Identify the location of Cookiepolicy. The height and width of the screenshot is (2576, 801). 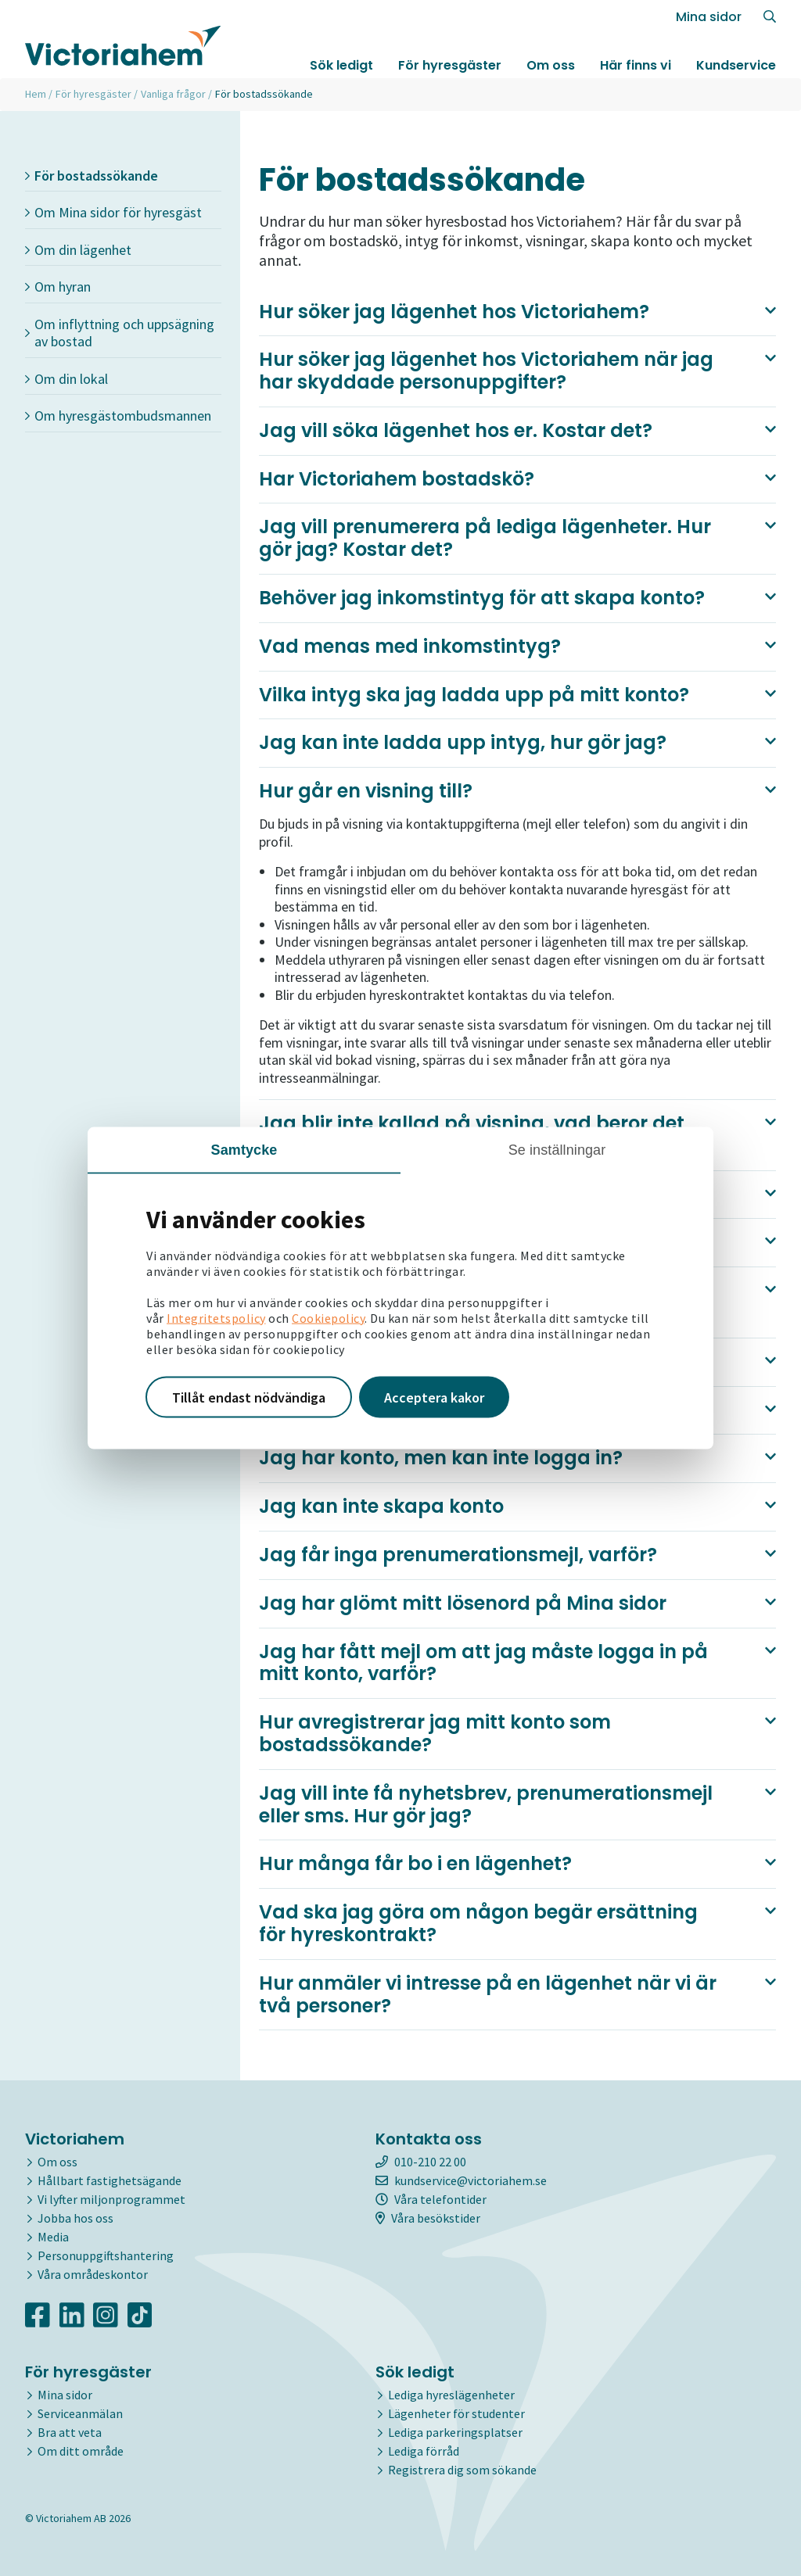
(328, 1317).